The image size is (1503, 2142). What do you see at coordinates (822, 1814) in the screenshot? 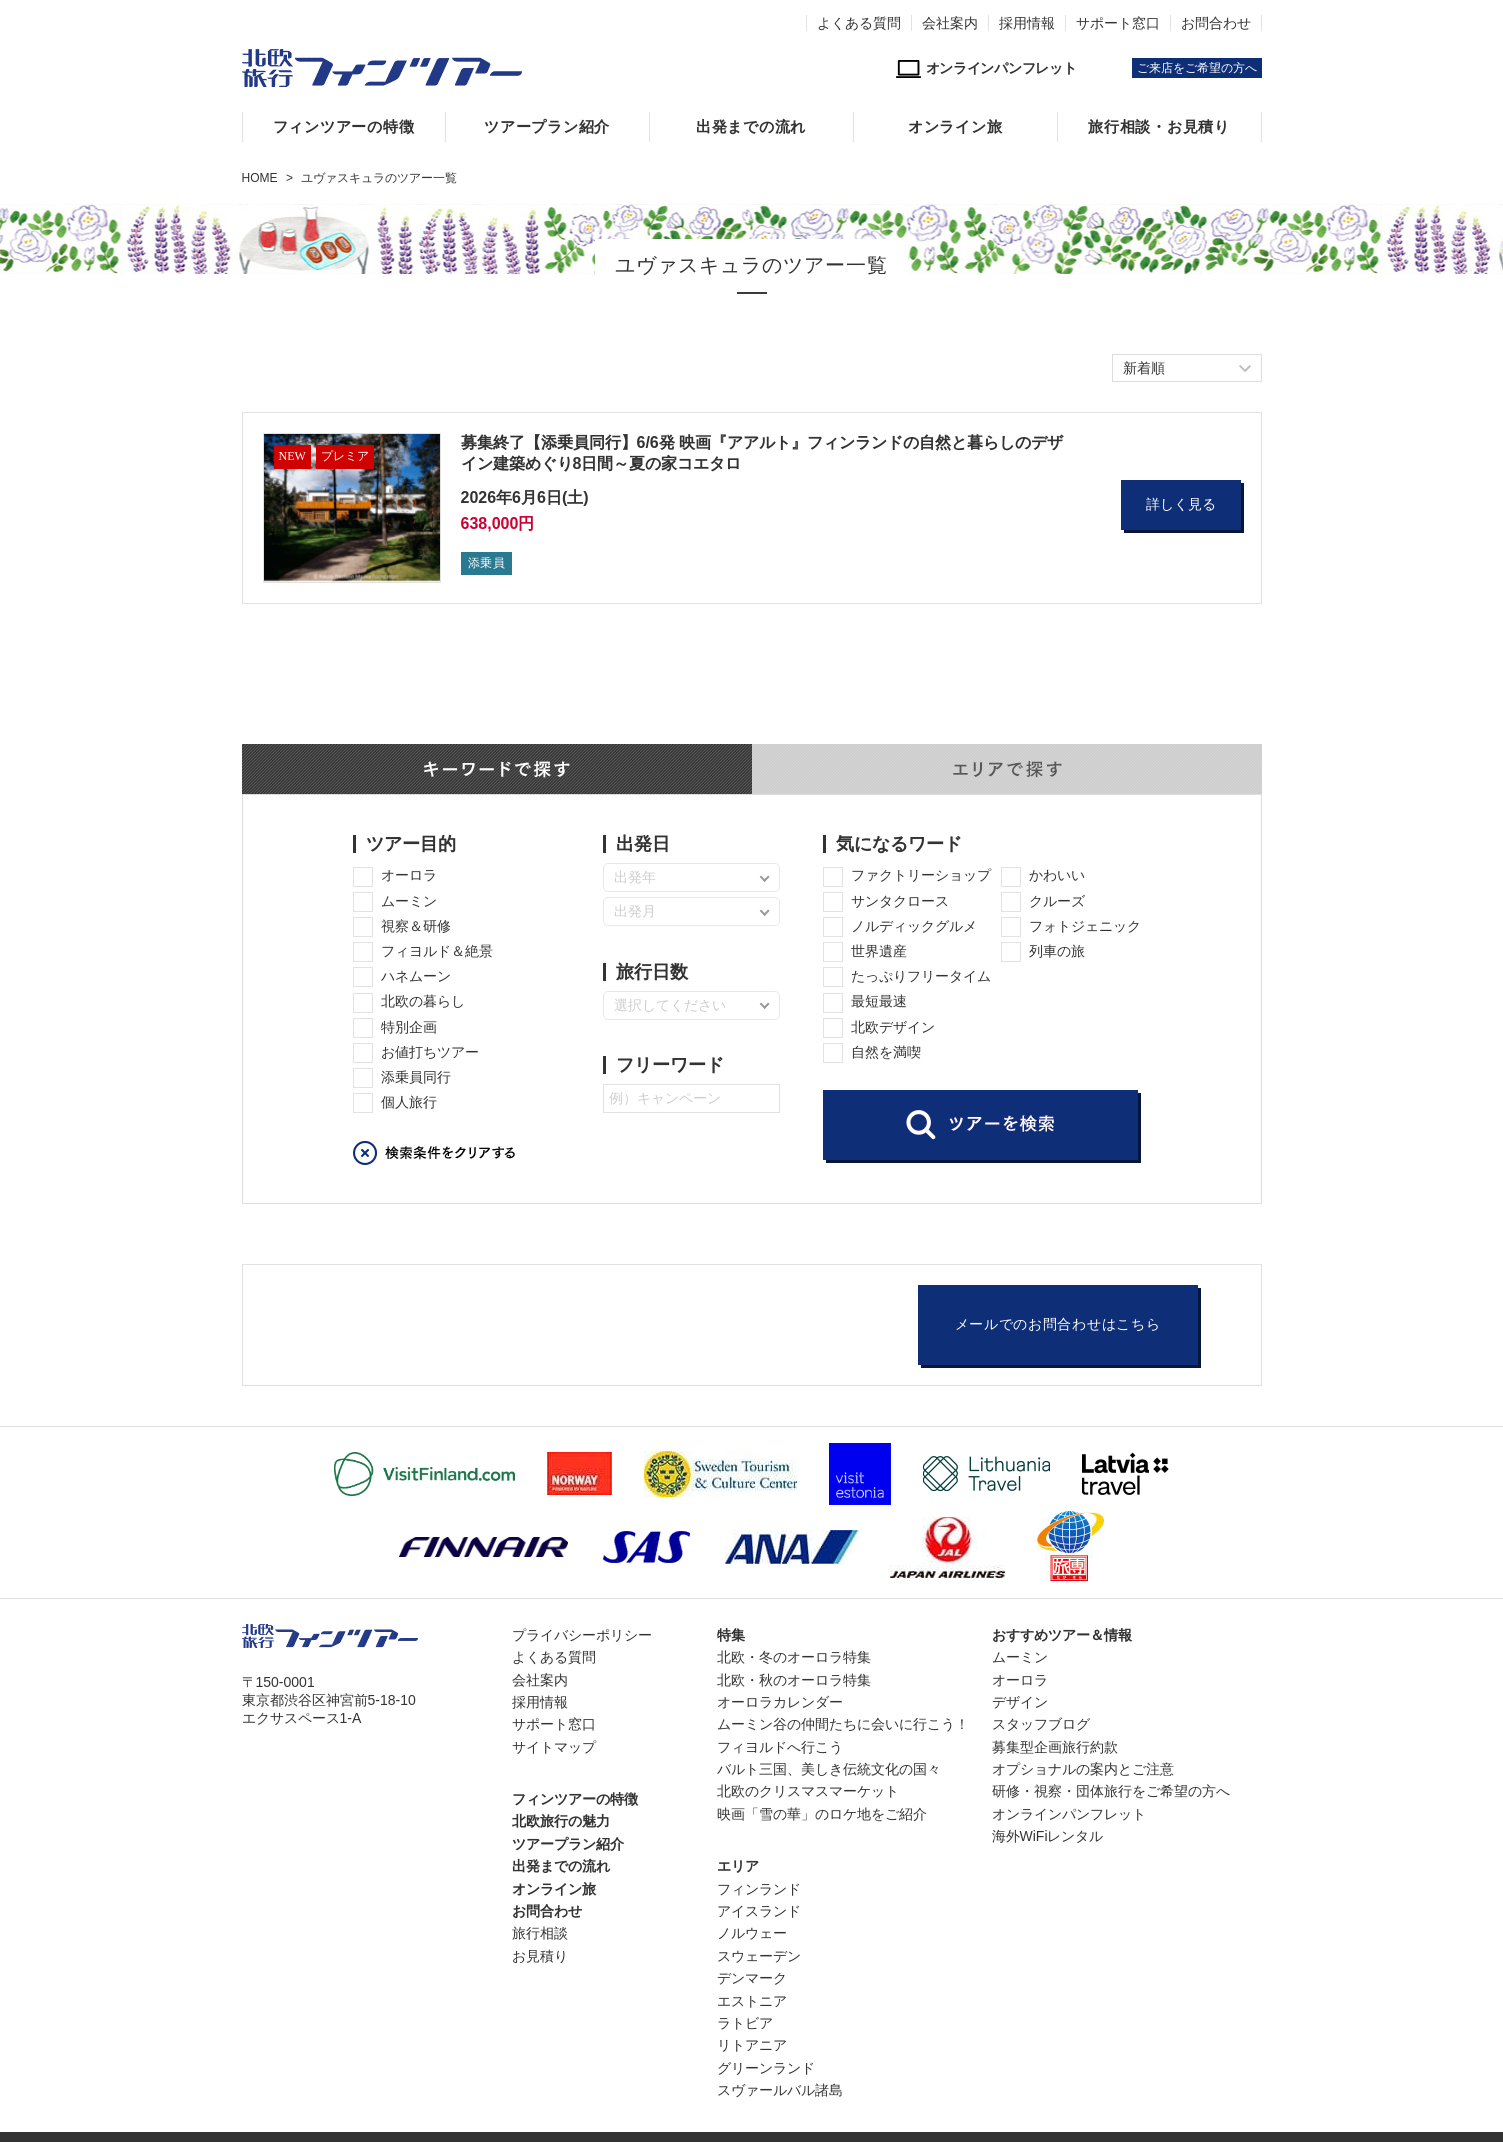
I see `映画「雪の華」のロケ地をご紹介` at bounding box center [822, 1814].